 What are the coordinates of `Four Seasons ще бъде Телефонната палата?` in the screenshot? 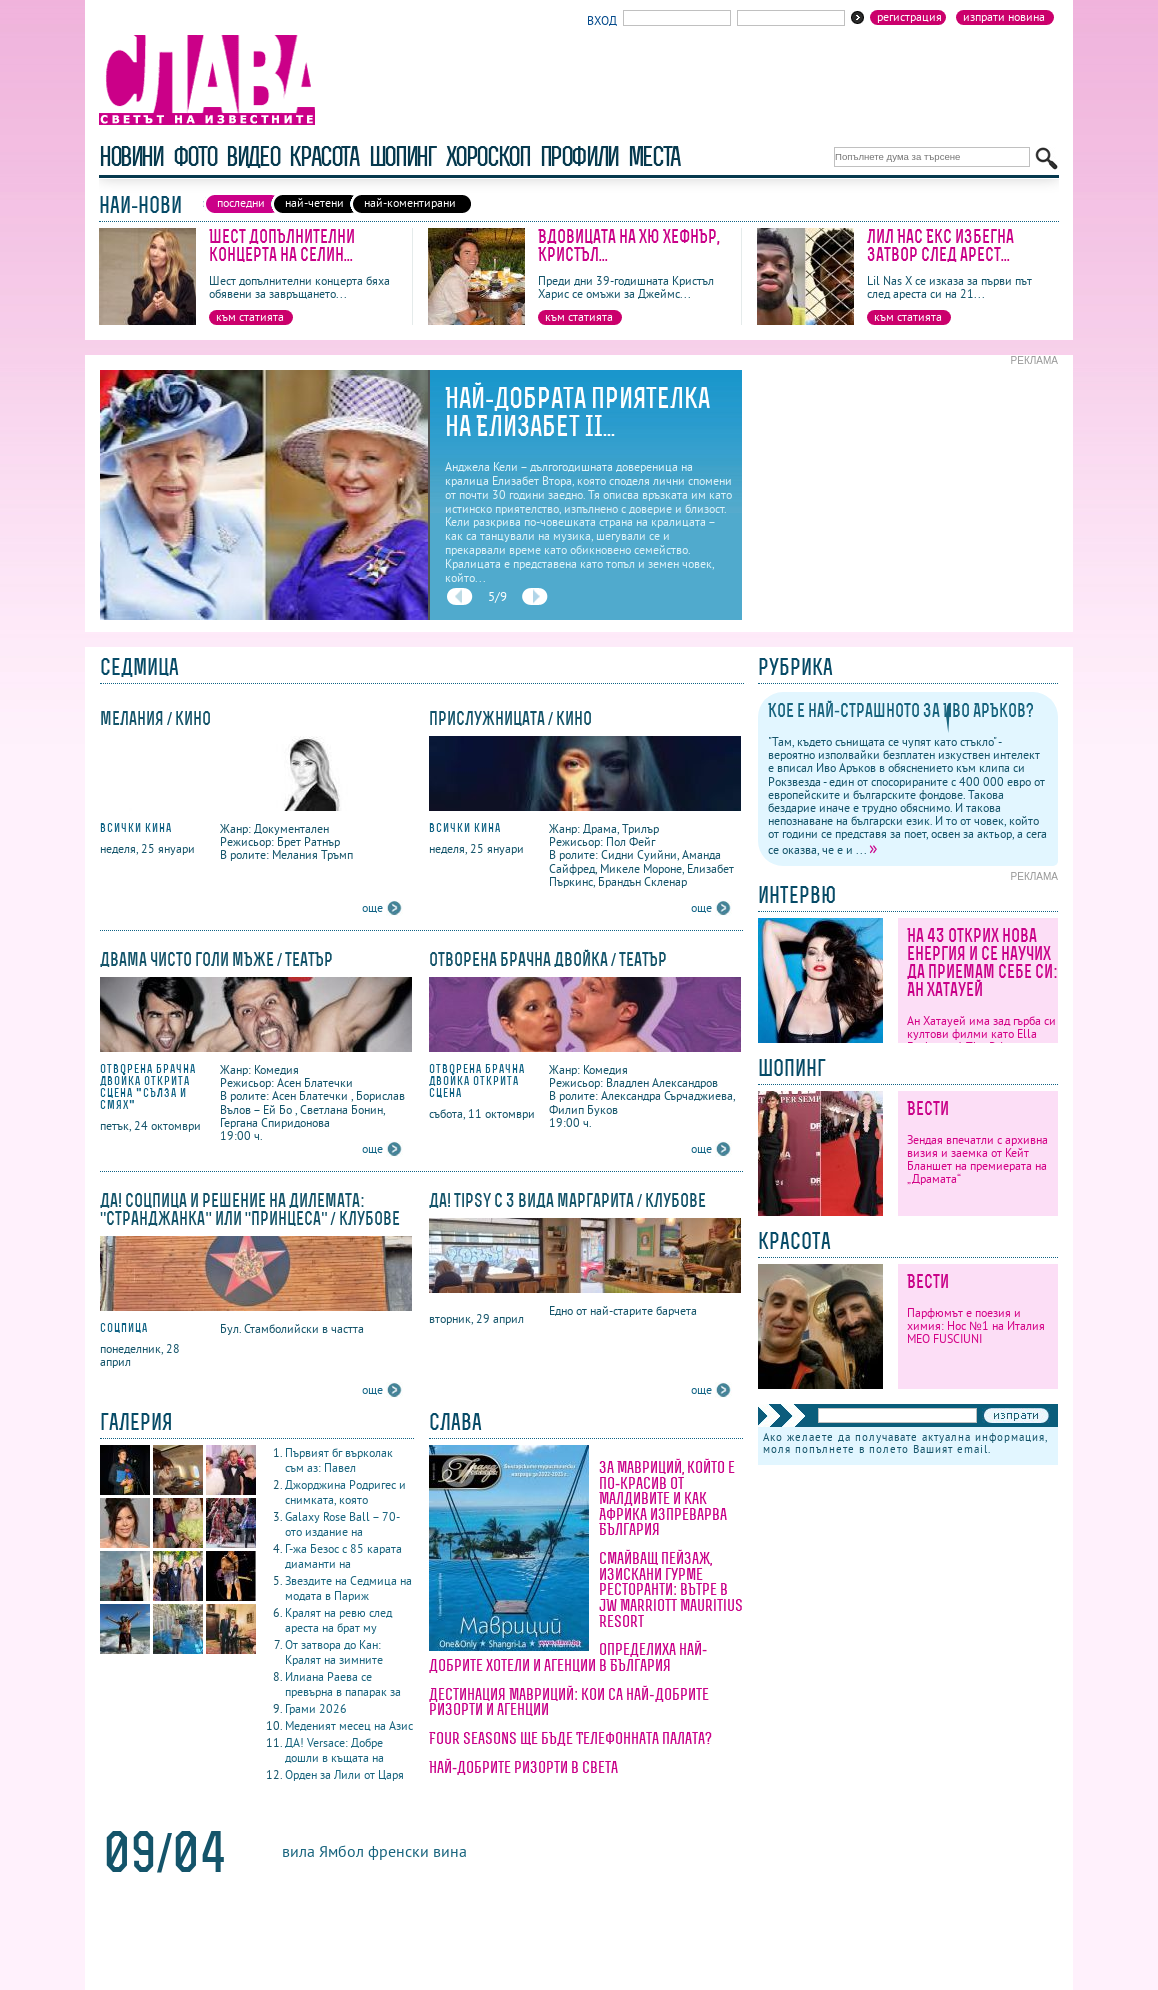 It's located at (570, 1738).